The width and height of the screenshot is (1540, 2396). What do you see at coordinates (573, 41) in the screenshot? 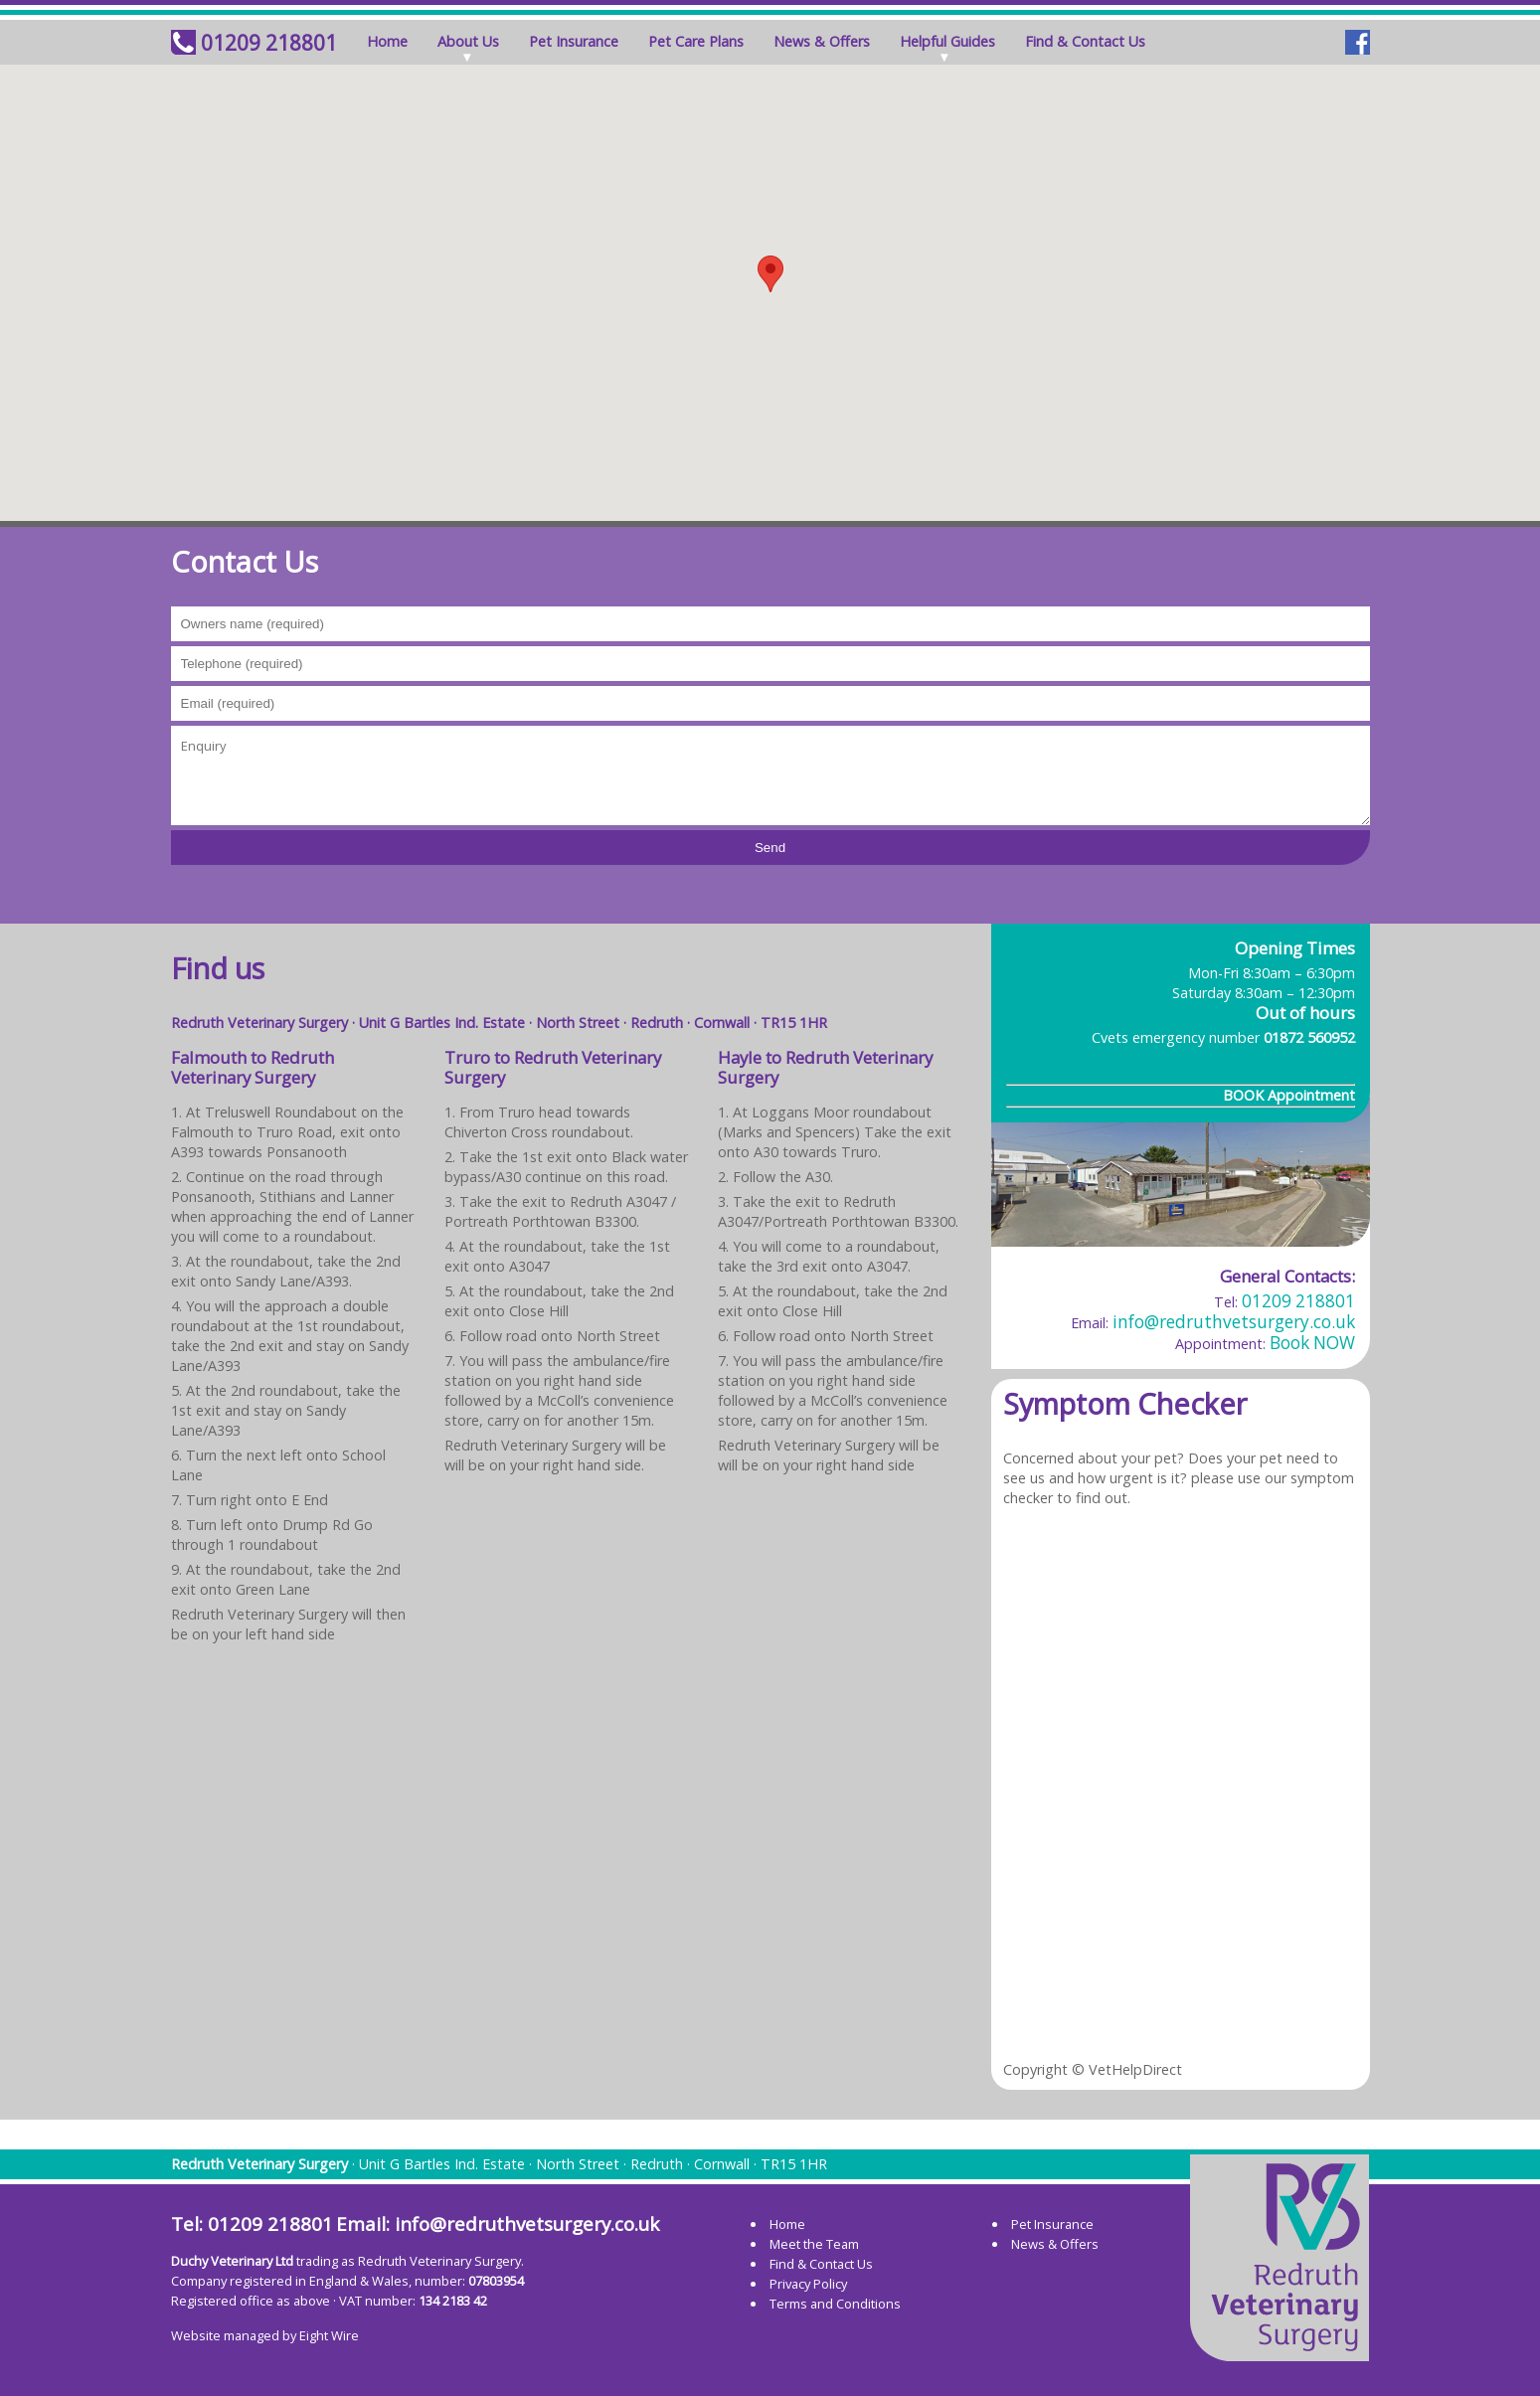
I see `Pet Insurance` at bounding box center [573, 41].